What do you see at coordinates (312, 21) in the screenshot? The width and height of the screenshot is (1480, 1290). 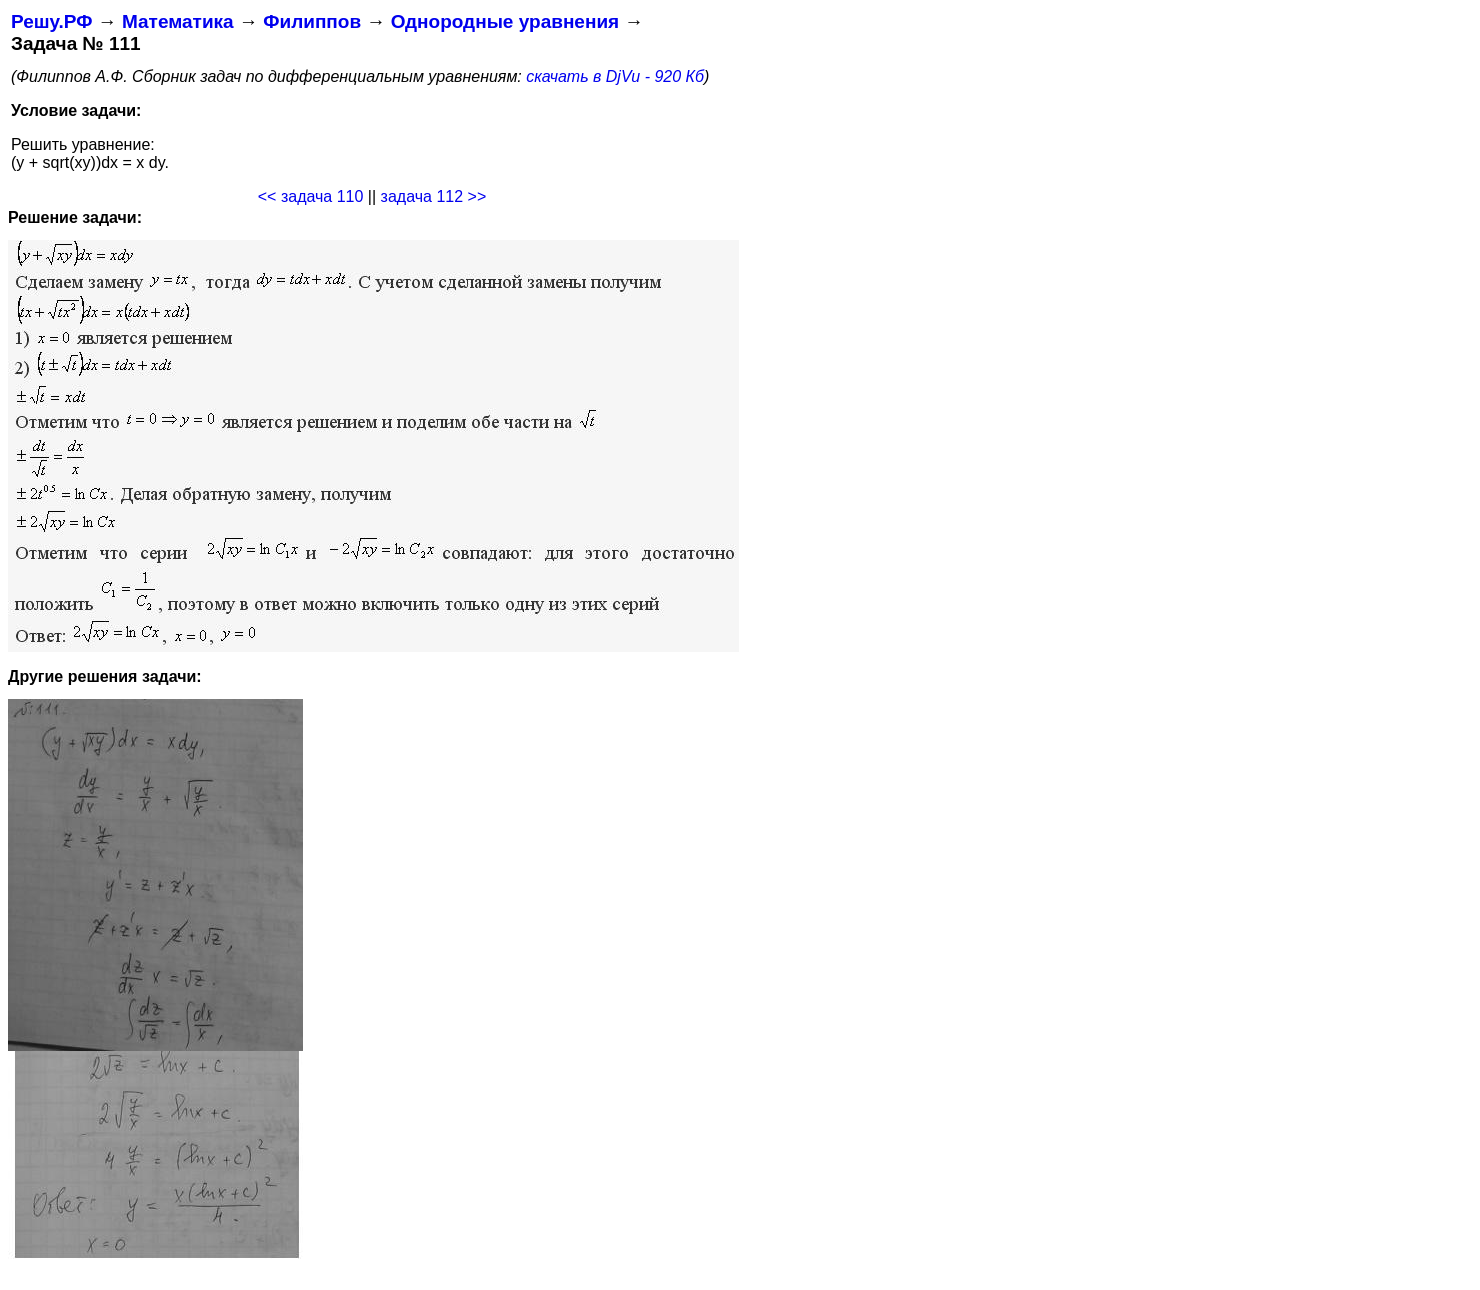 I see `Филиппов` at bounding box center [312, 21].